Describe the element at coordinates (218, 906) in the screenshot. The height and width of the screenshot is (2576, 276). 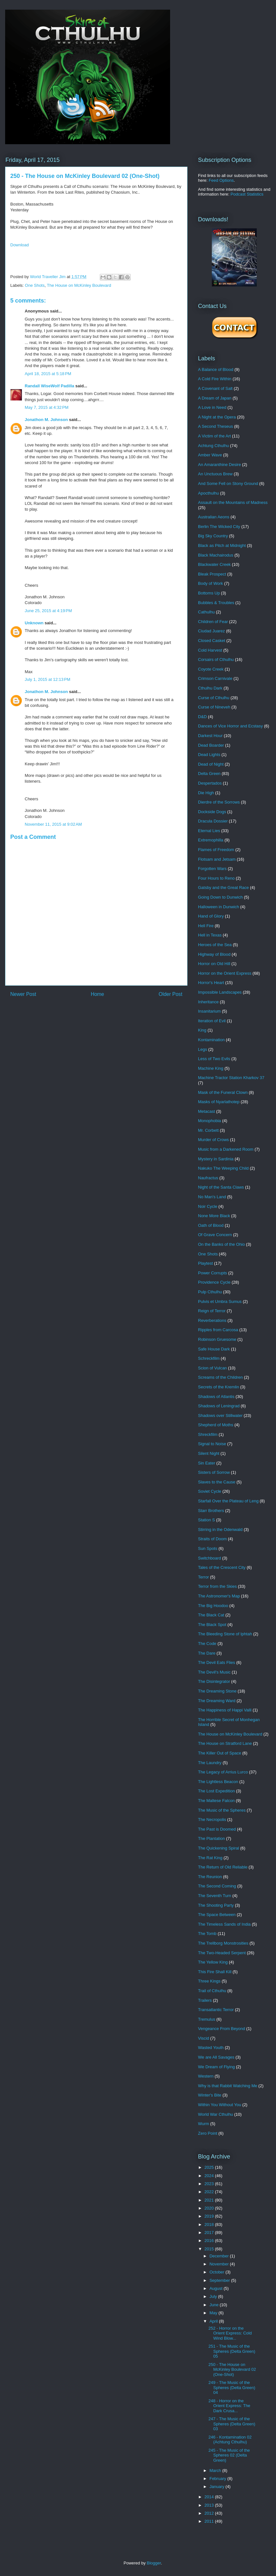
I see `Halloween in Dunwich` at that location.